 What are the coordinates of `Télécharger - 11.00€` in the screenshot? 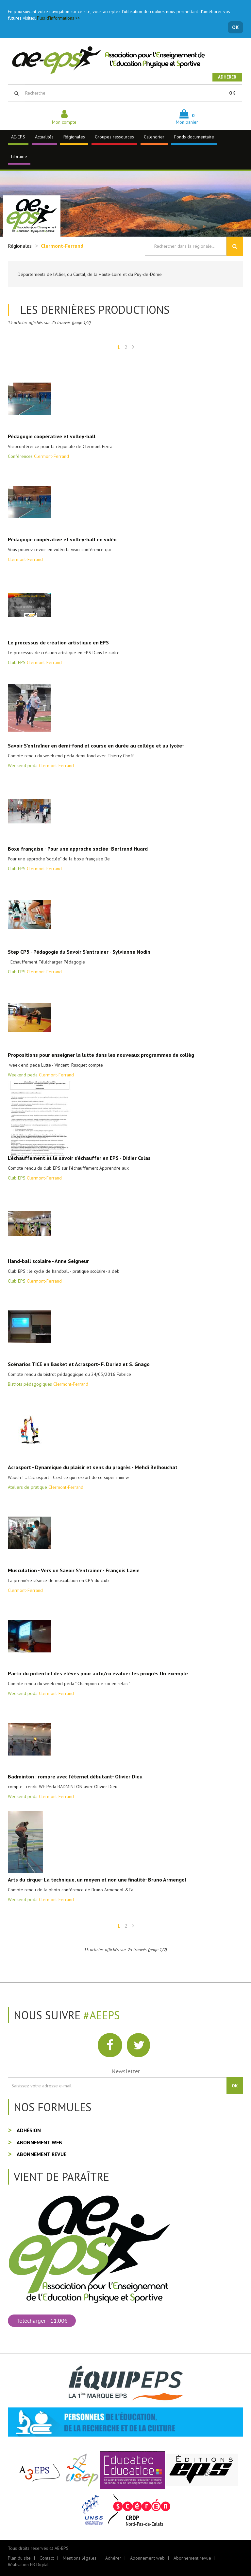 It's located at (41, 2320).